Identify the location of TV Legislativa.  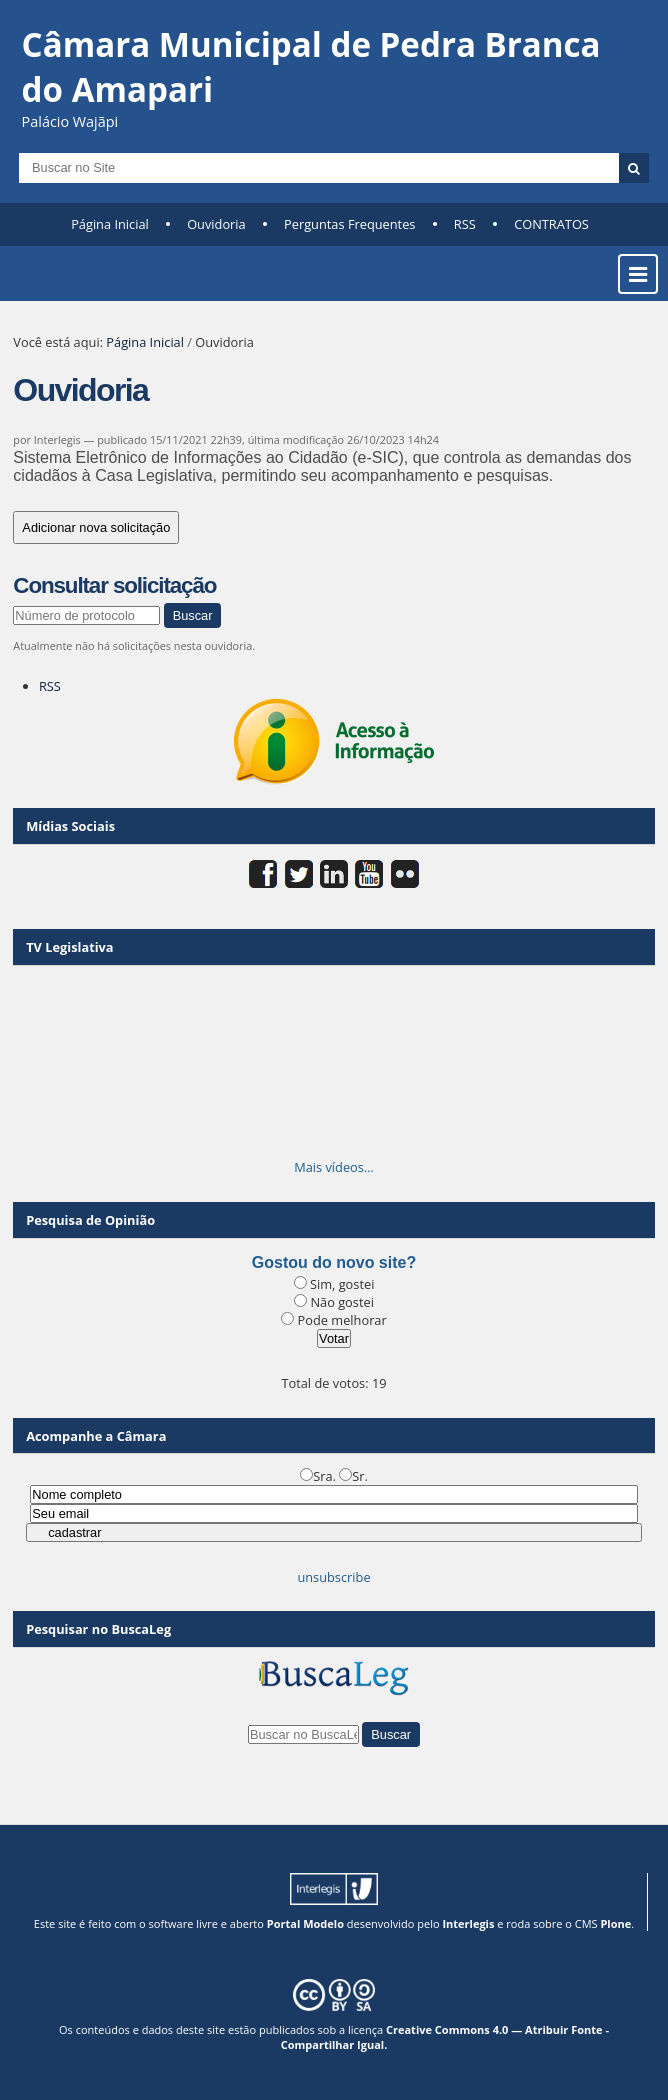
(69, 947).